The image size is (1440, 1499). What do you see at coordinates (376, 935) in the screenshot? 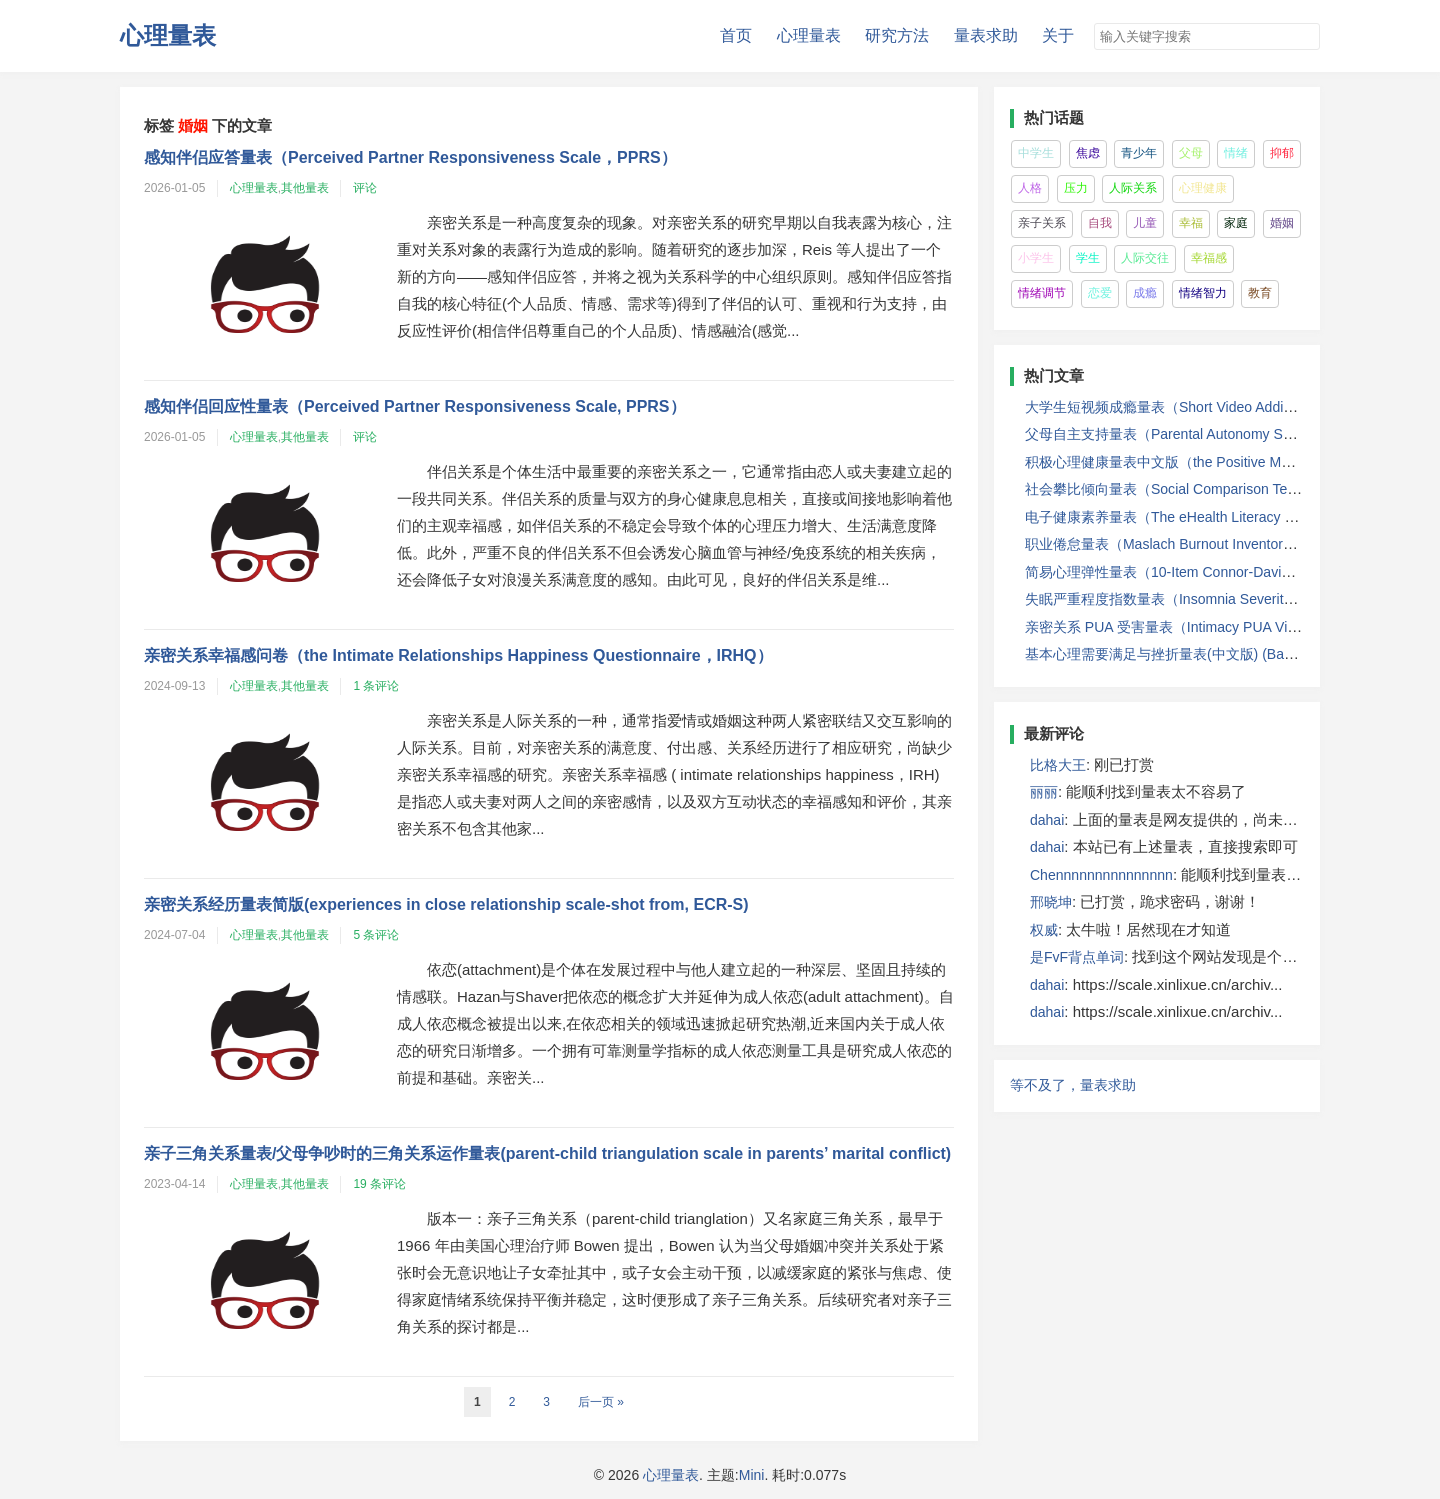
I see `5 条评论` at bounding box center [376, 935].